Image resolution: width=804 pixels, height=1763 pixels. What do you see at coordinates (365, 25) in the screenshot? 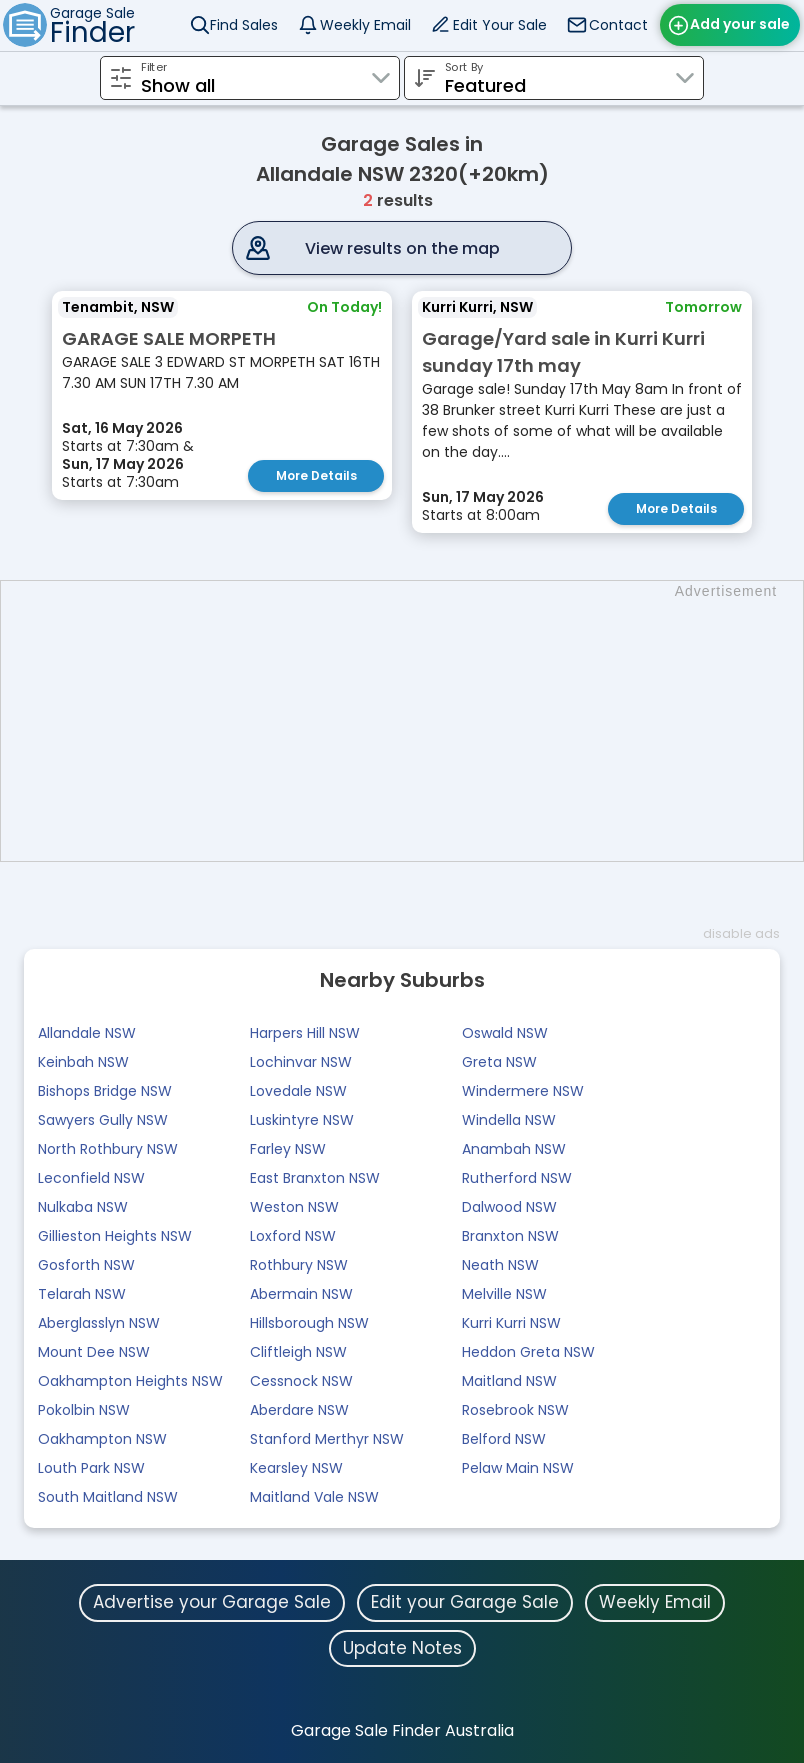
I see `Weekly Email` at bounding box center [365, 25].